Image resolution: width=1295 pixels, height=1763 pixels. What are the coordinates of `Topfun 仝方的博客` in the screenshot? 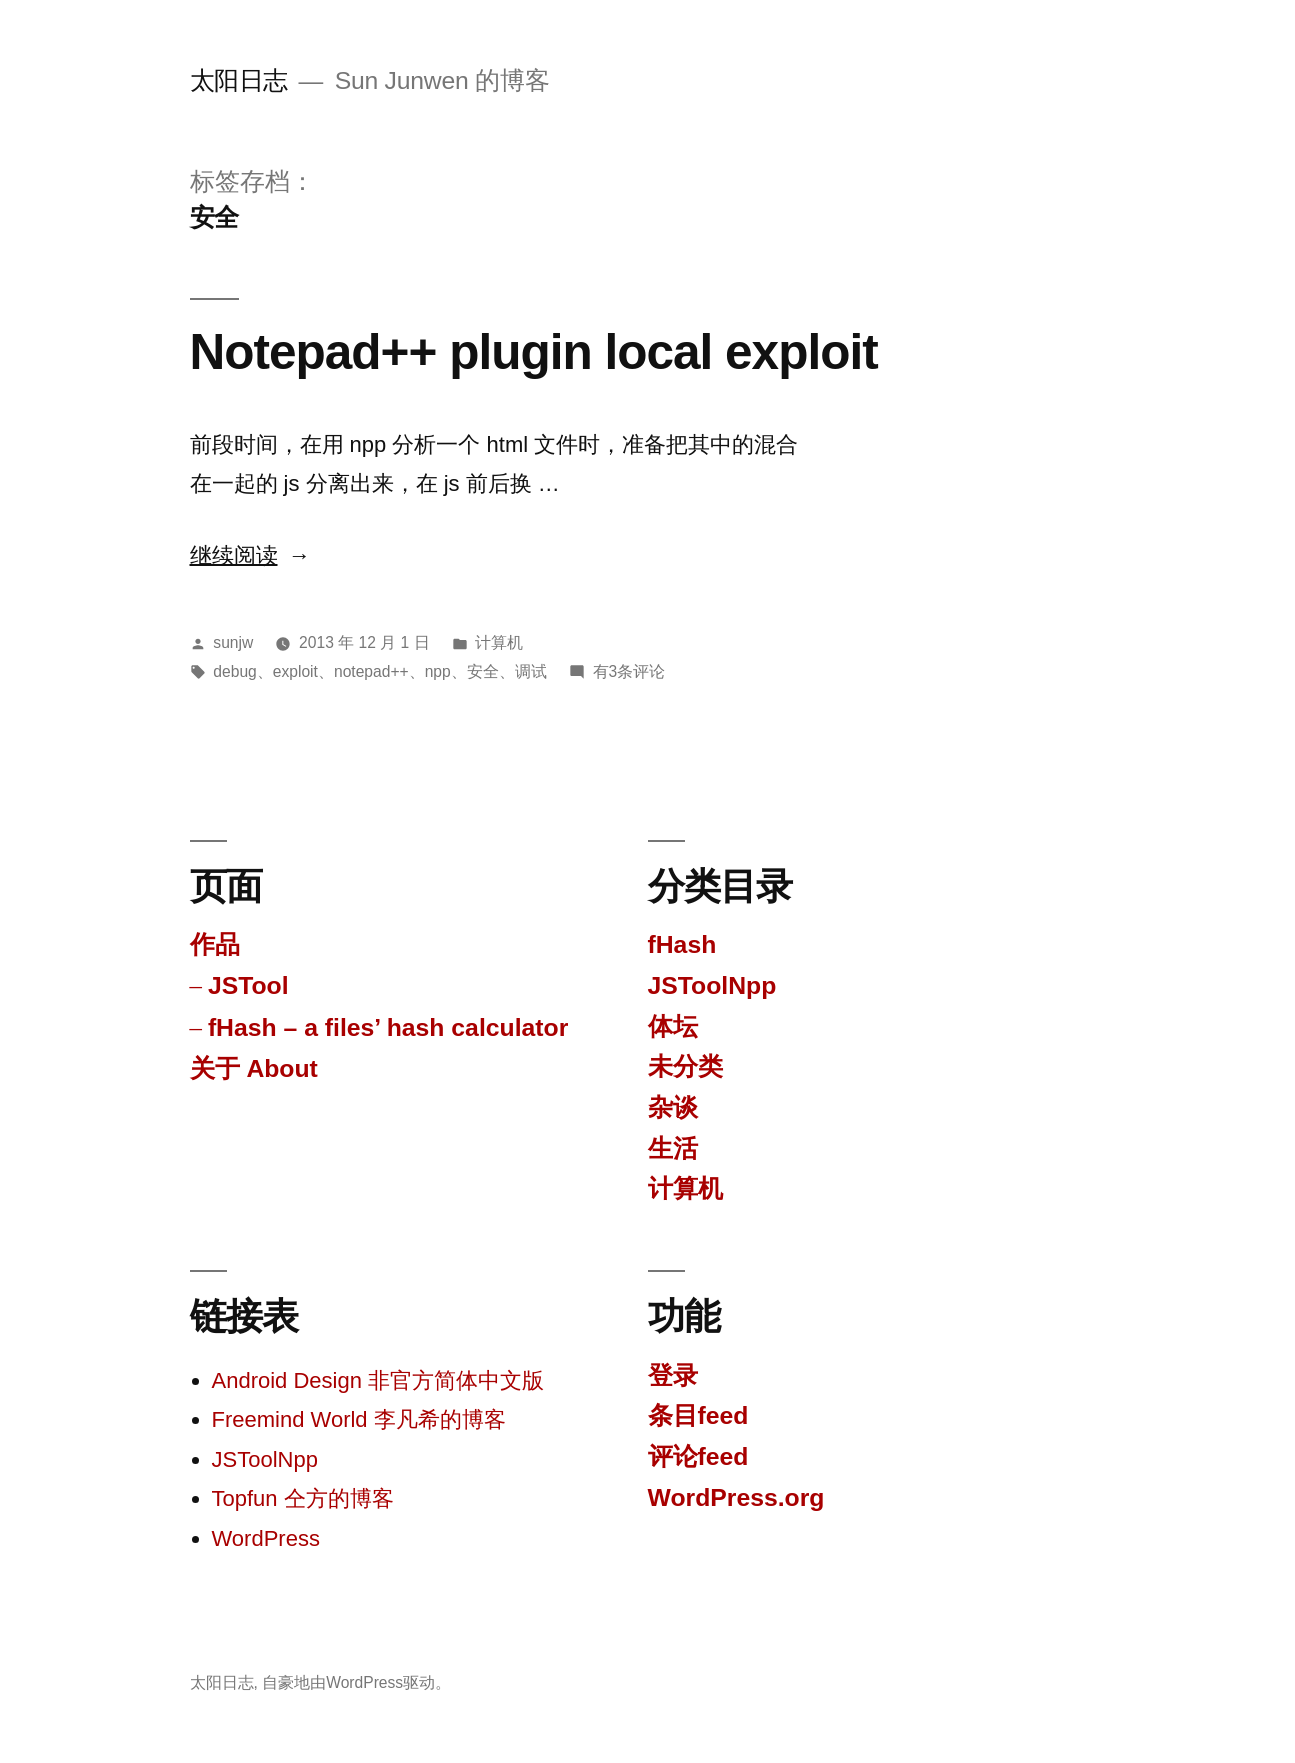 It's located at (303, 1498).